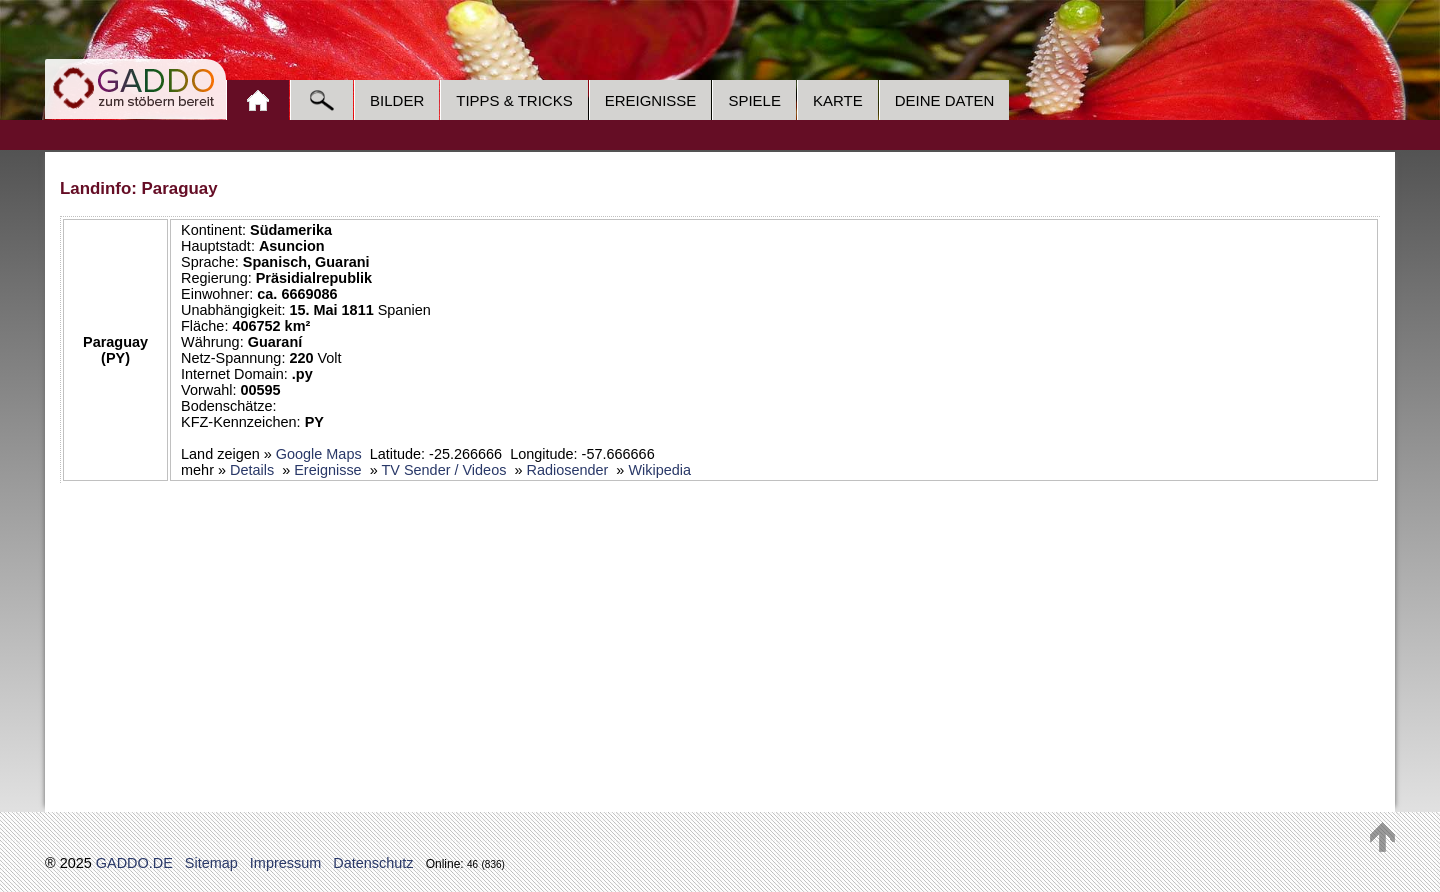  What do you see at coordinates (134, 863) in the screenshot?
I see `GADDO.DE` at bounding box center [134, 863].